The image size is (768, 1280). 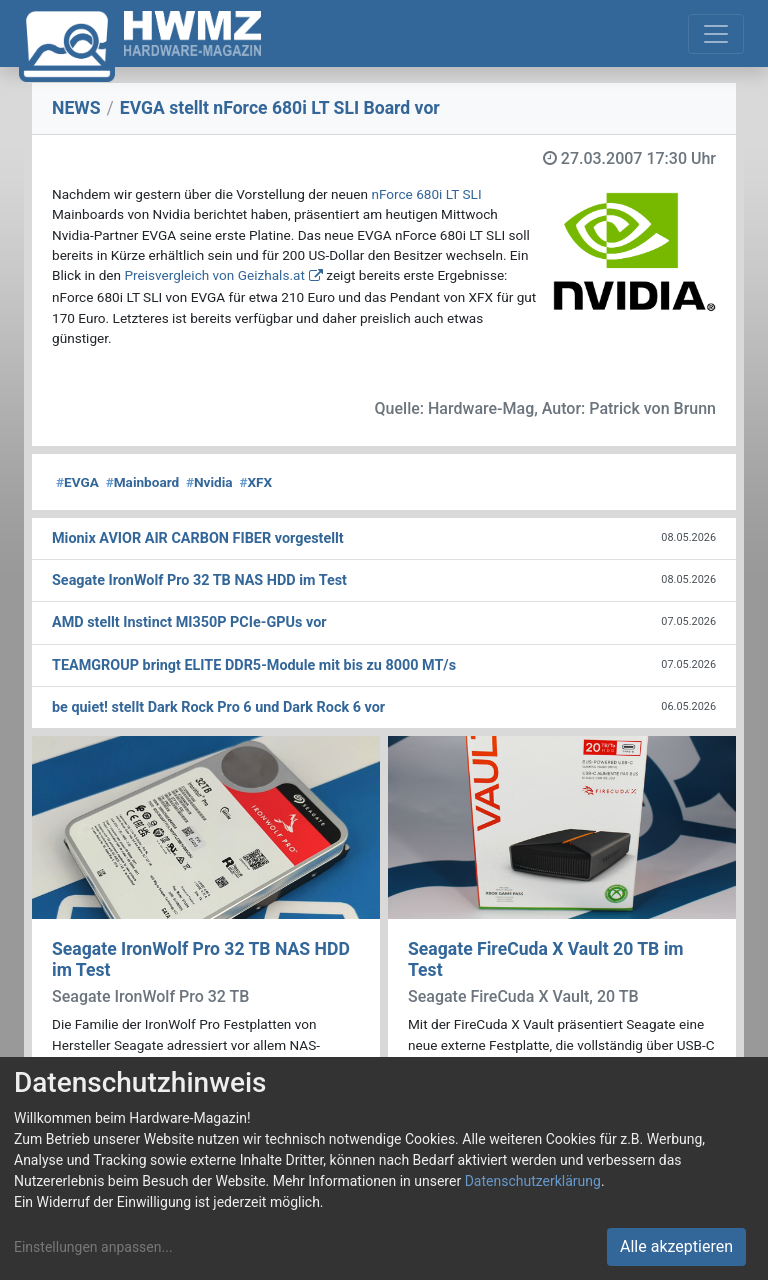 What do you see at coordinates (716, 34) in the screenshot?
I see `[Toggle navigation]` at bounding box center [716, 34].